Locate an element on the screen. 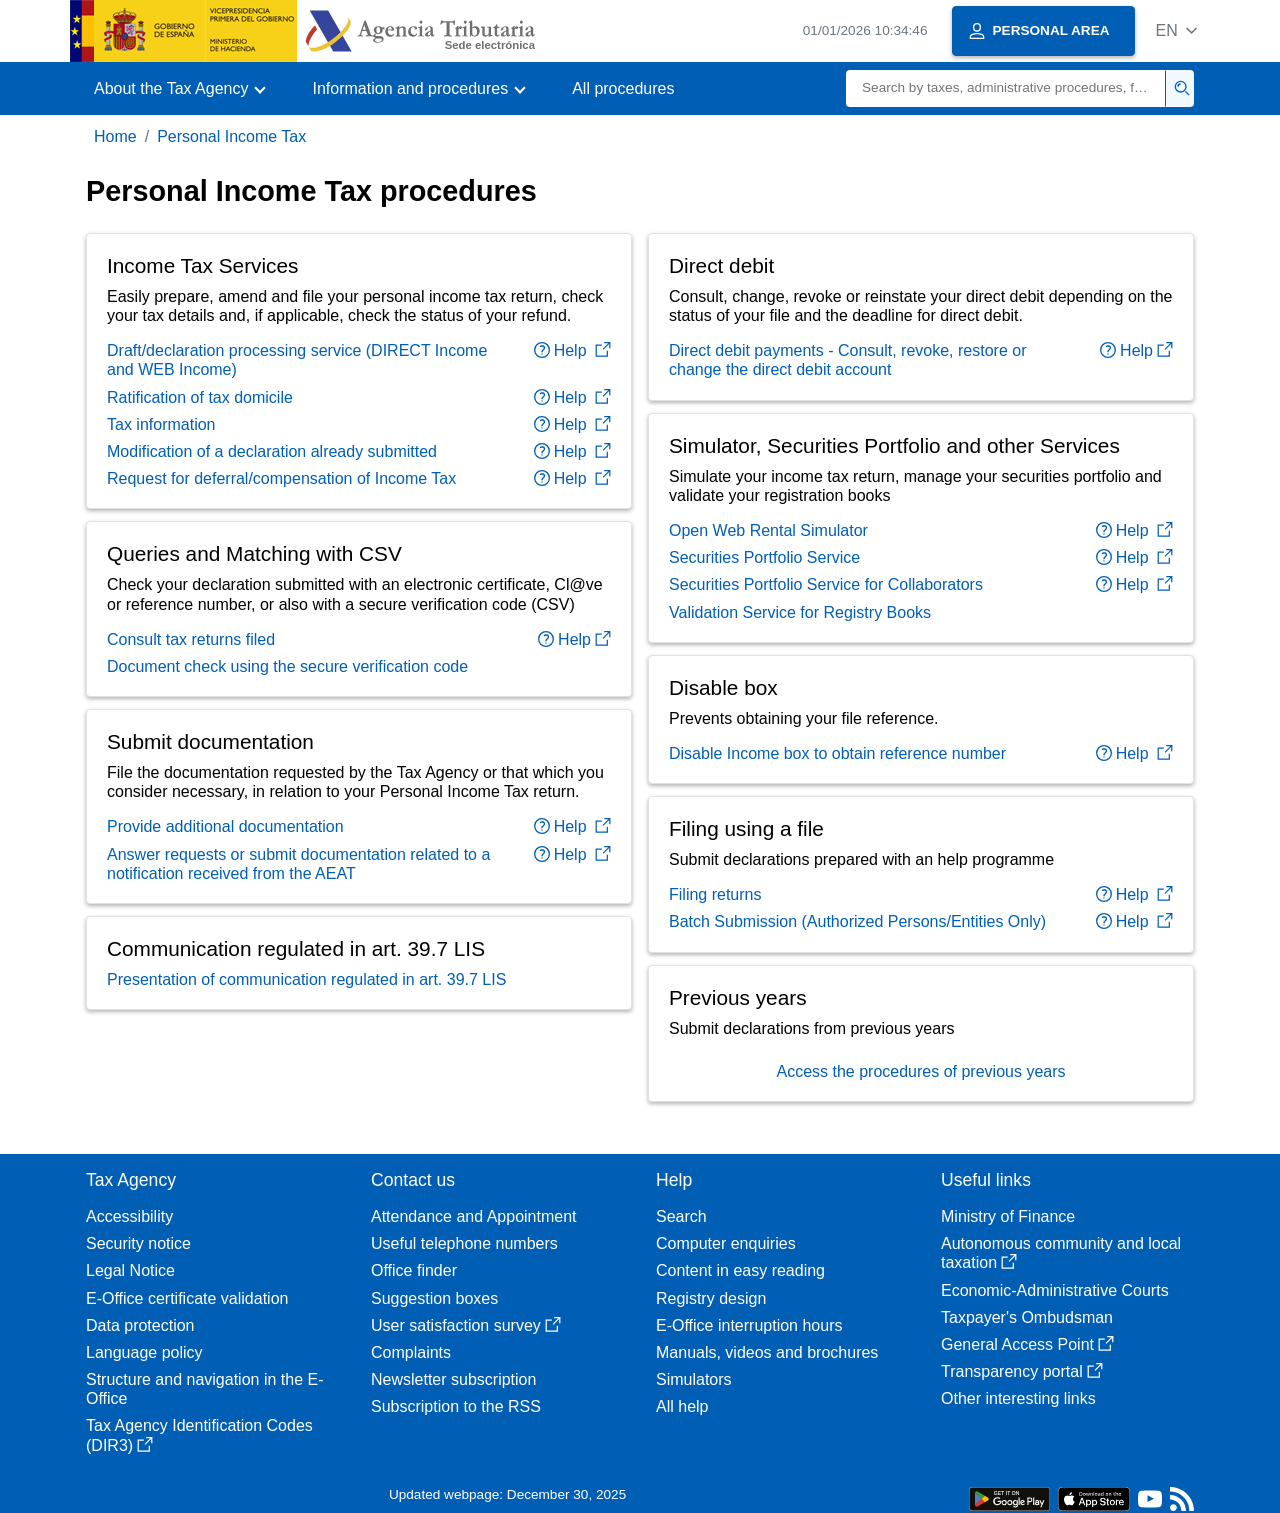  Economic-Administrative Courts is located at coordinates (1055, 1290).